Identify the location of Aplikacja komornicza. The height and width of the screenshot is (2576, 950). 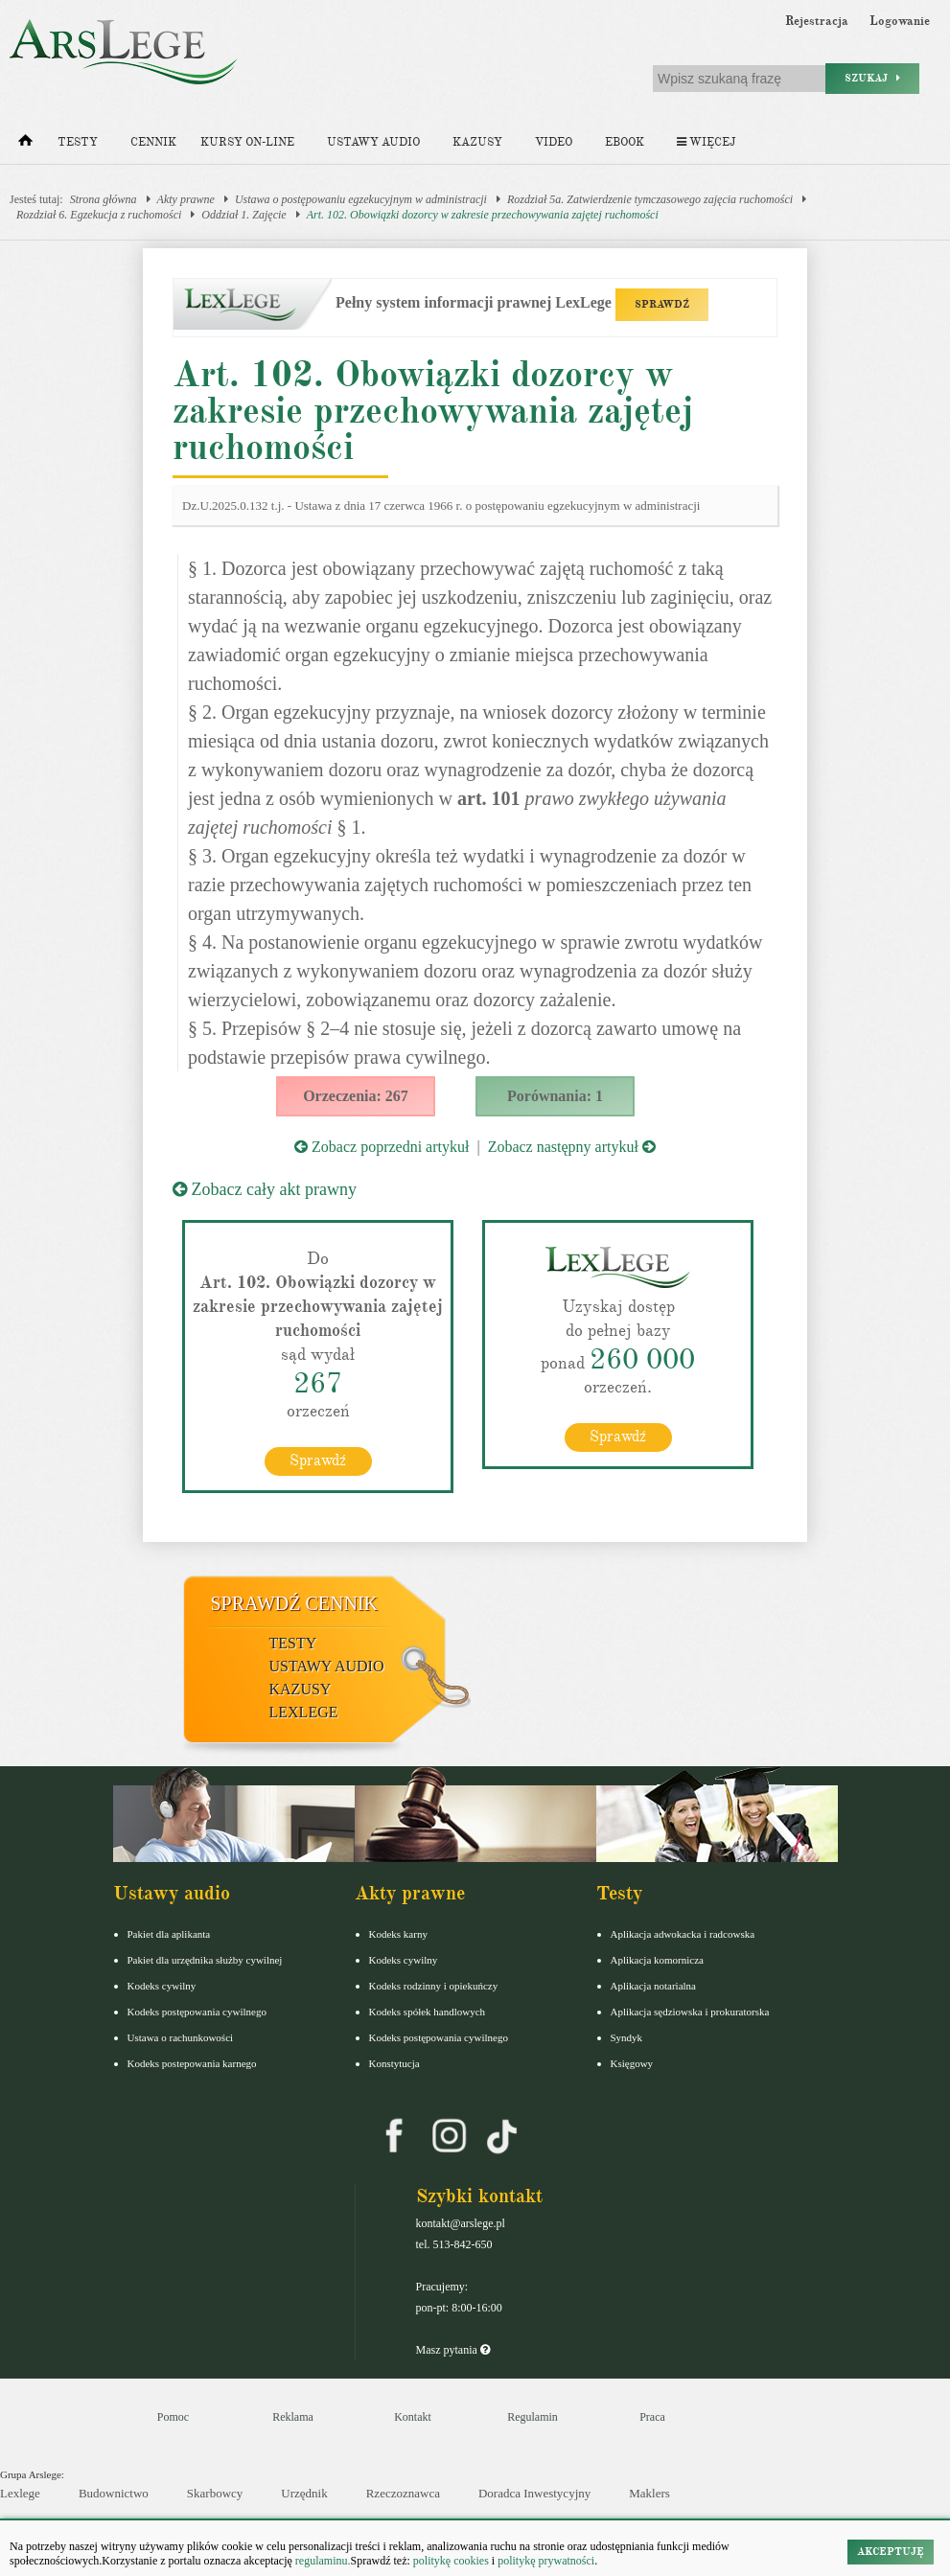
(657, 1960).